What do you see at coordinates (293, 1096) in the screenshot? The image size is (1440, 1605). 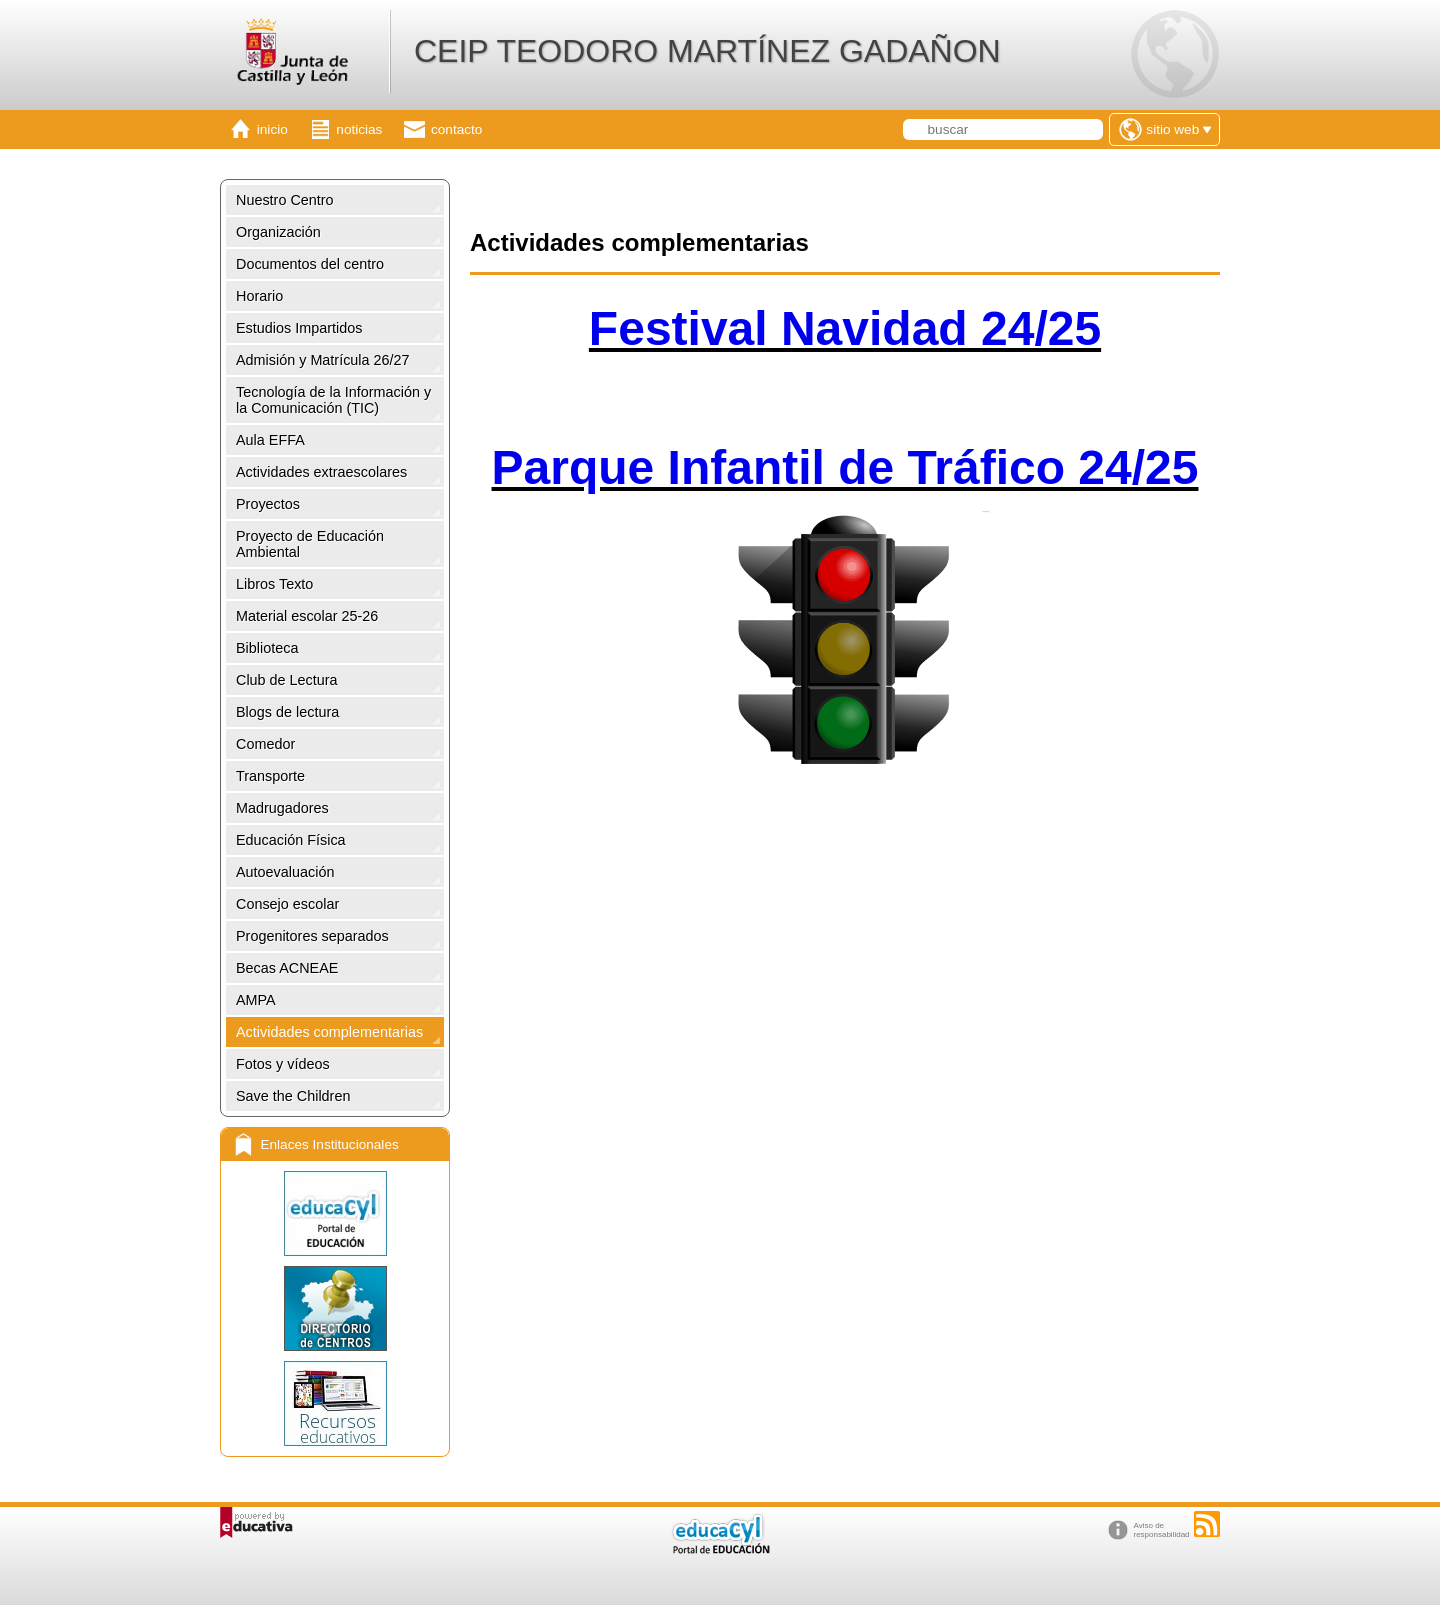 I see `Save the Children` at bounding box center [293, 1096].